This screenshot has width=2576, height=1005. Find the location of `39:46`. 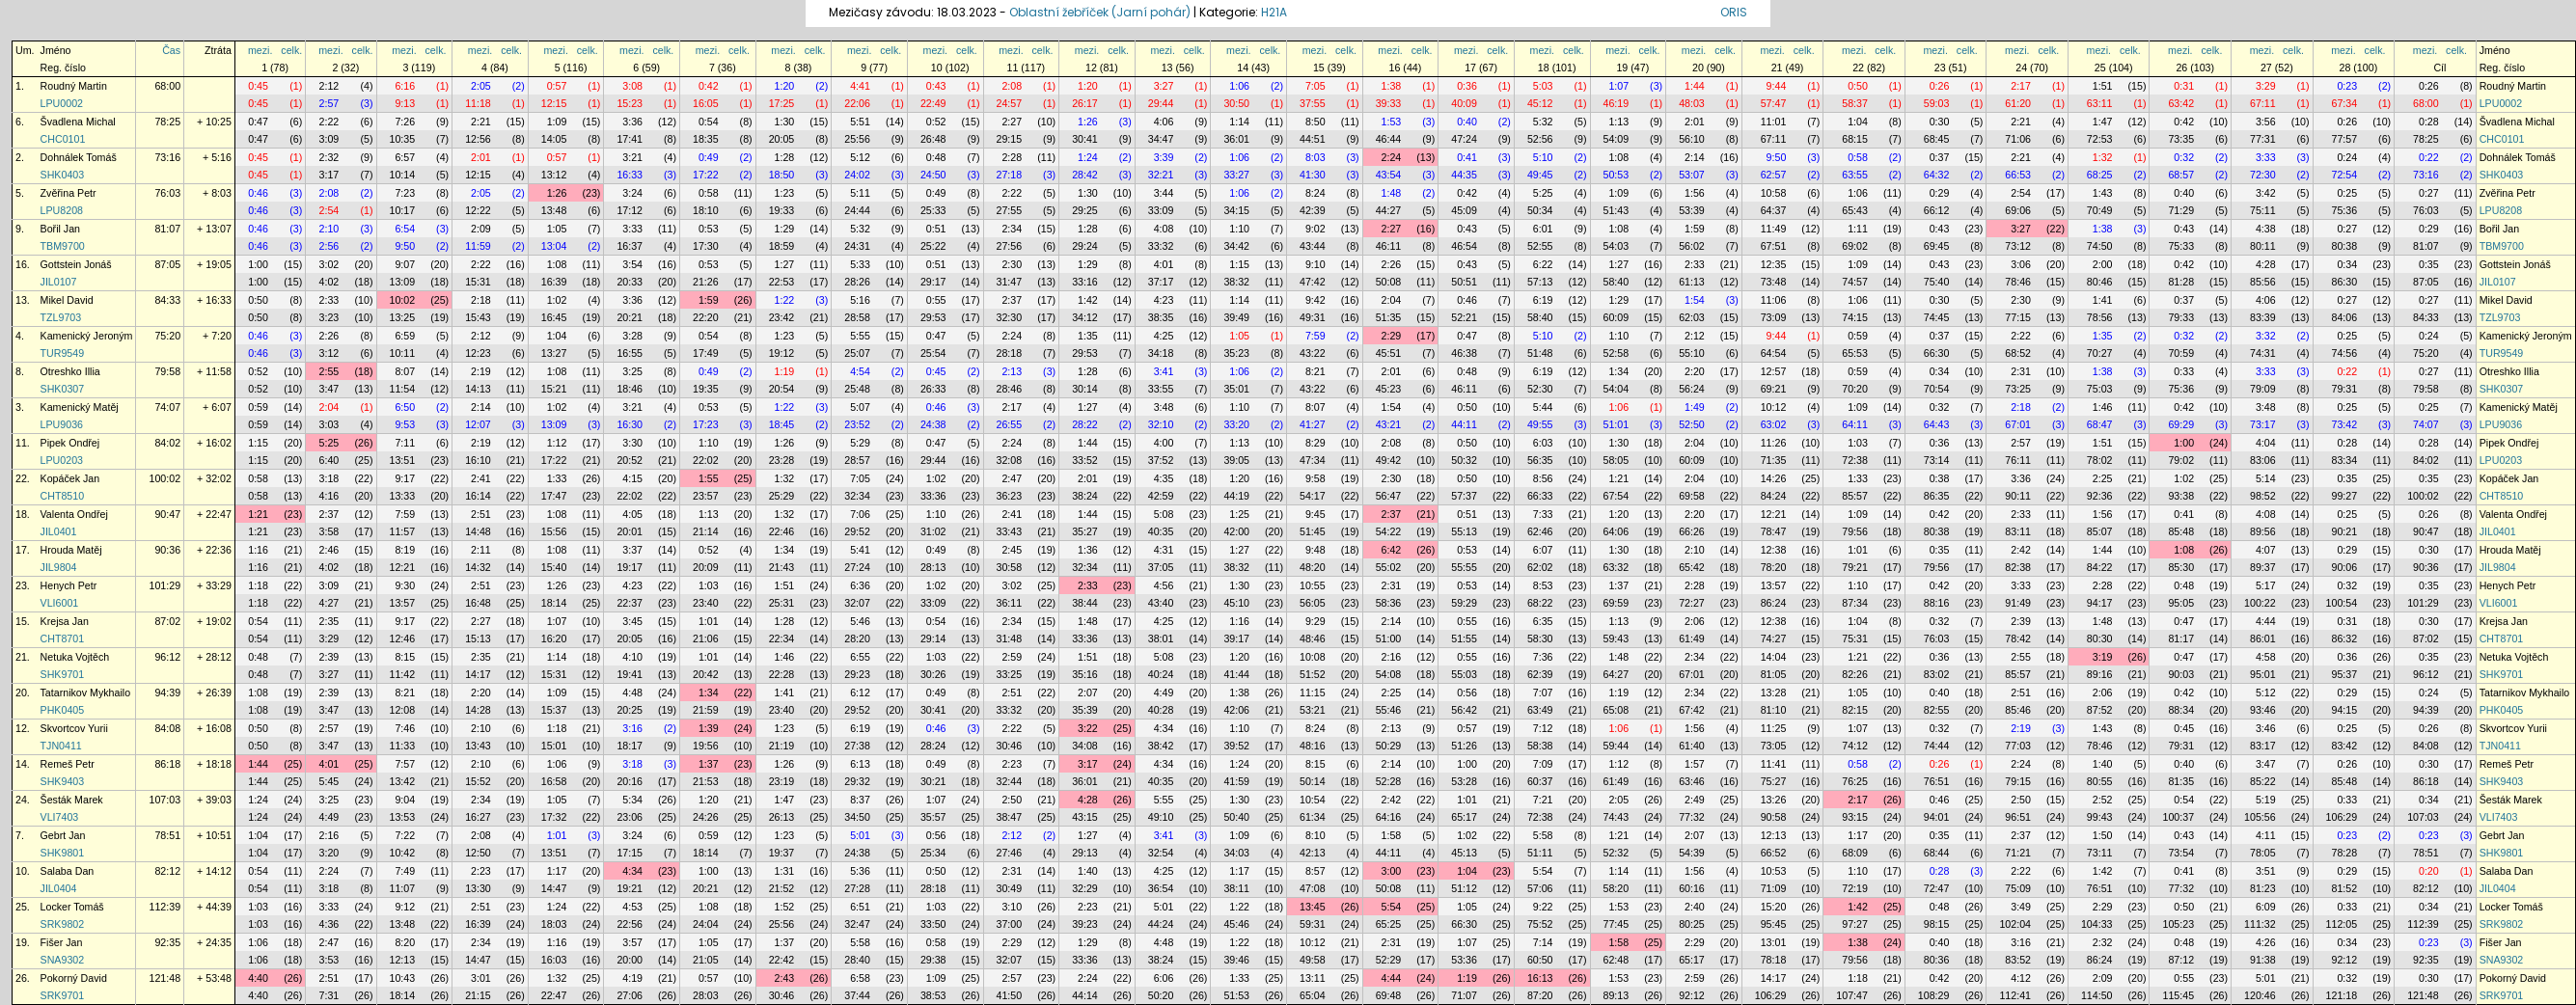

39:46 is located at coordinates (1236, 959).